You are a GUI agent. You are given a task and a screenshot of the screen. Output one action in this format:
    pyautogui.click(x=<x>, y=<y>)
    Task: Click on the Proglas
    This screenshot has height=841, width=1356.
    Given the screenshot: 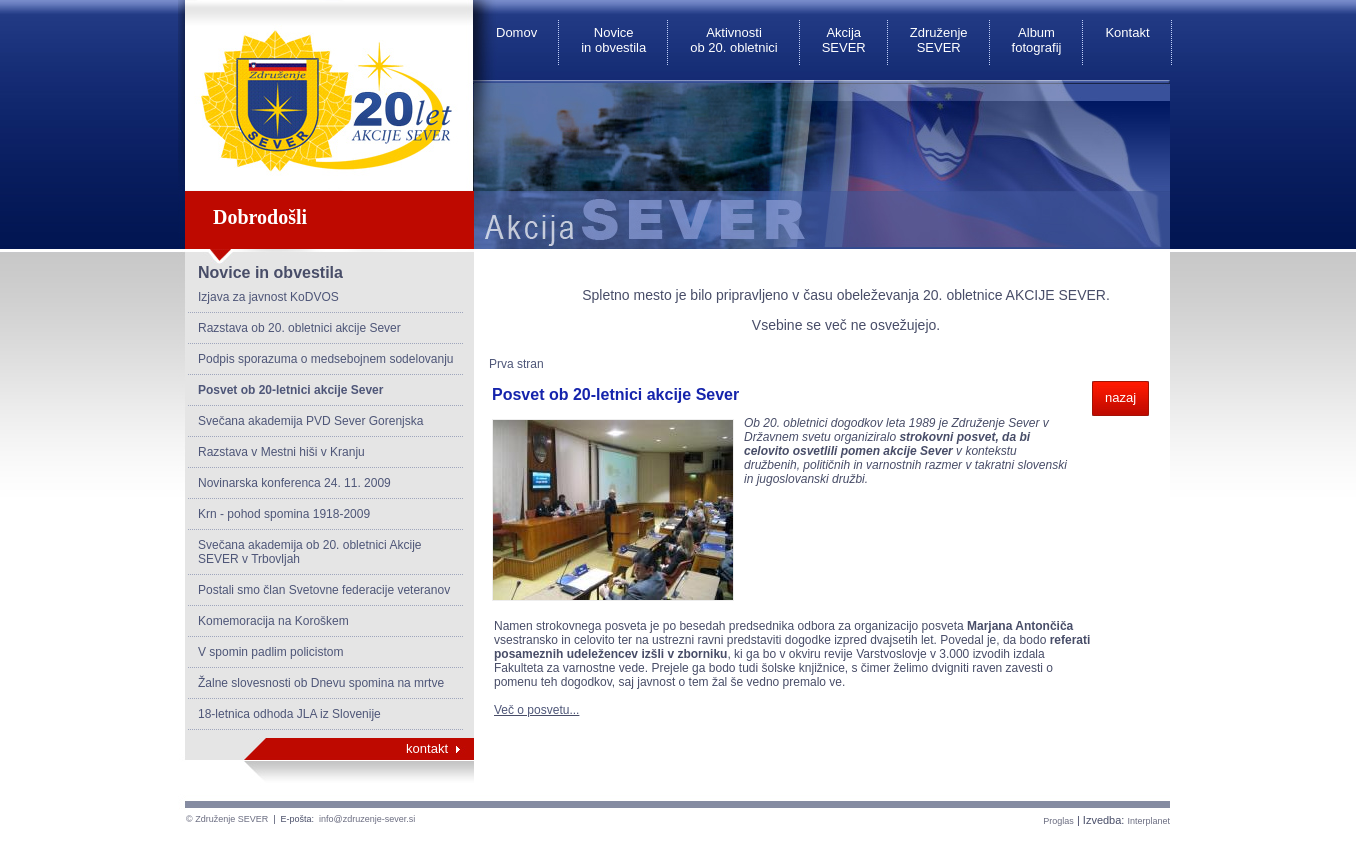 What is the action you would take?
    pyautogui.click(x=1058, y=821)
    